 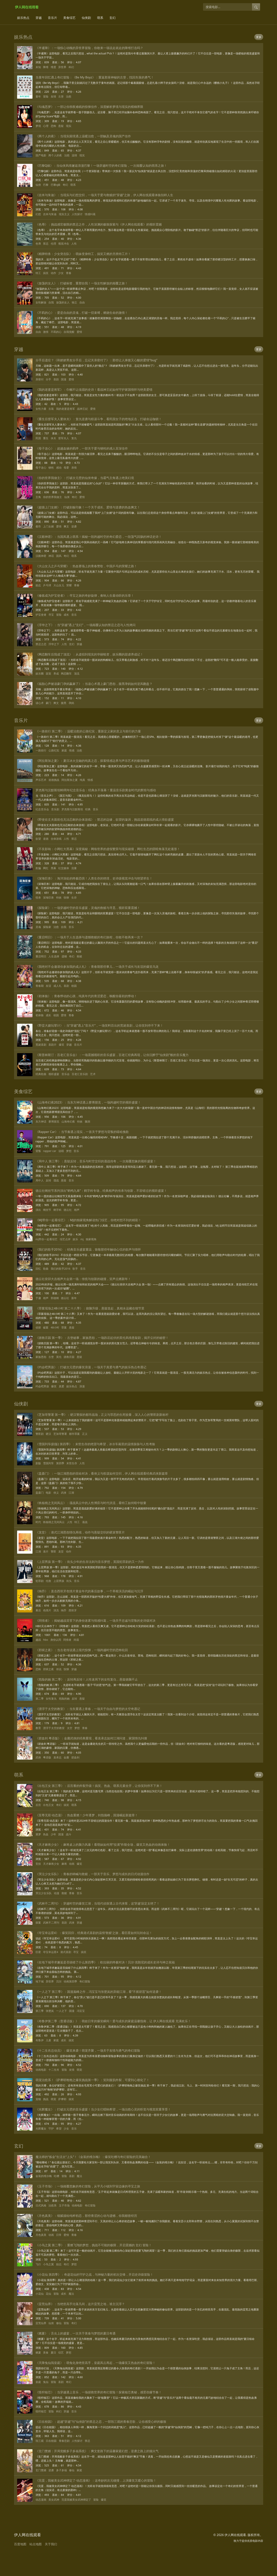 I want to click on 《一人之下 第三季》：国漫巅峰之作，冯宝宝与张楚岚的异能江湖，看“不摇碧莲”如何逆袭！, so click(x=99, y=1992).